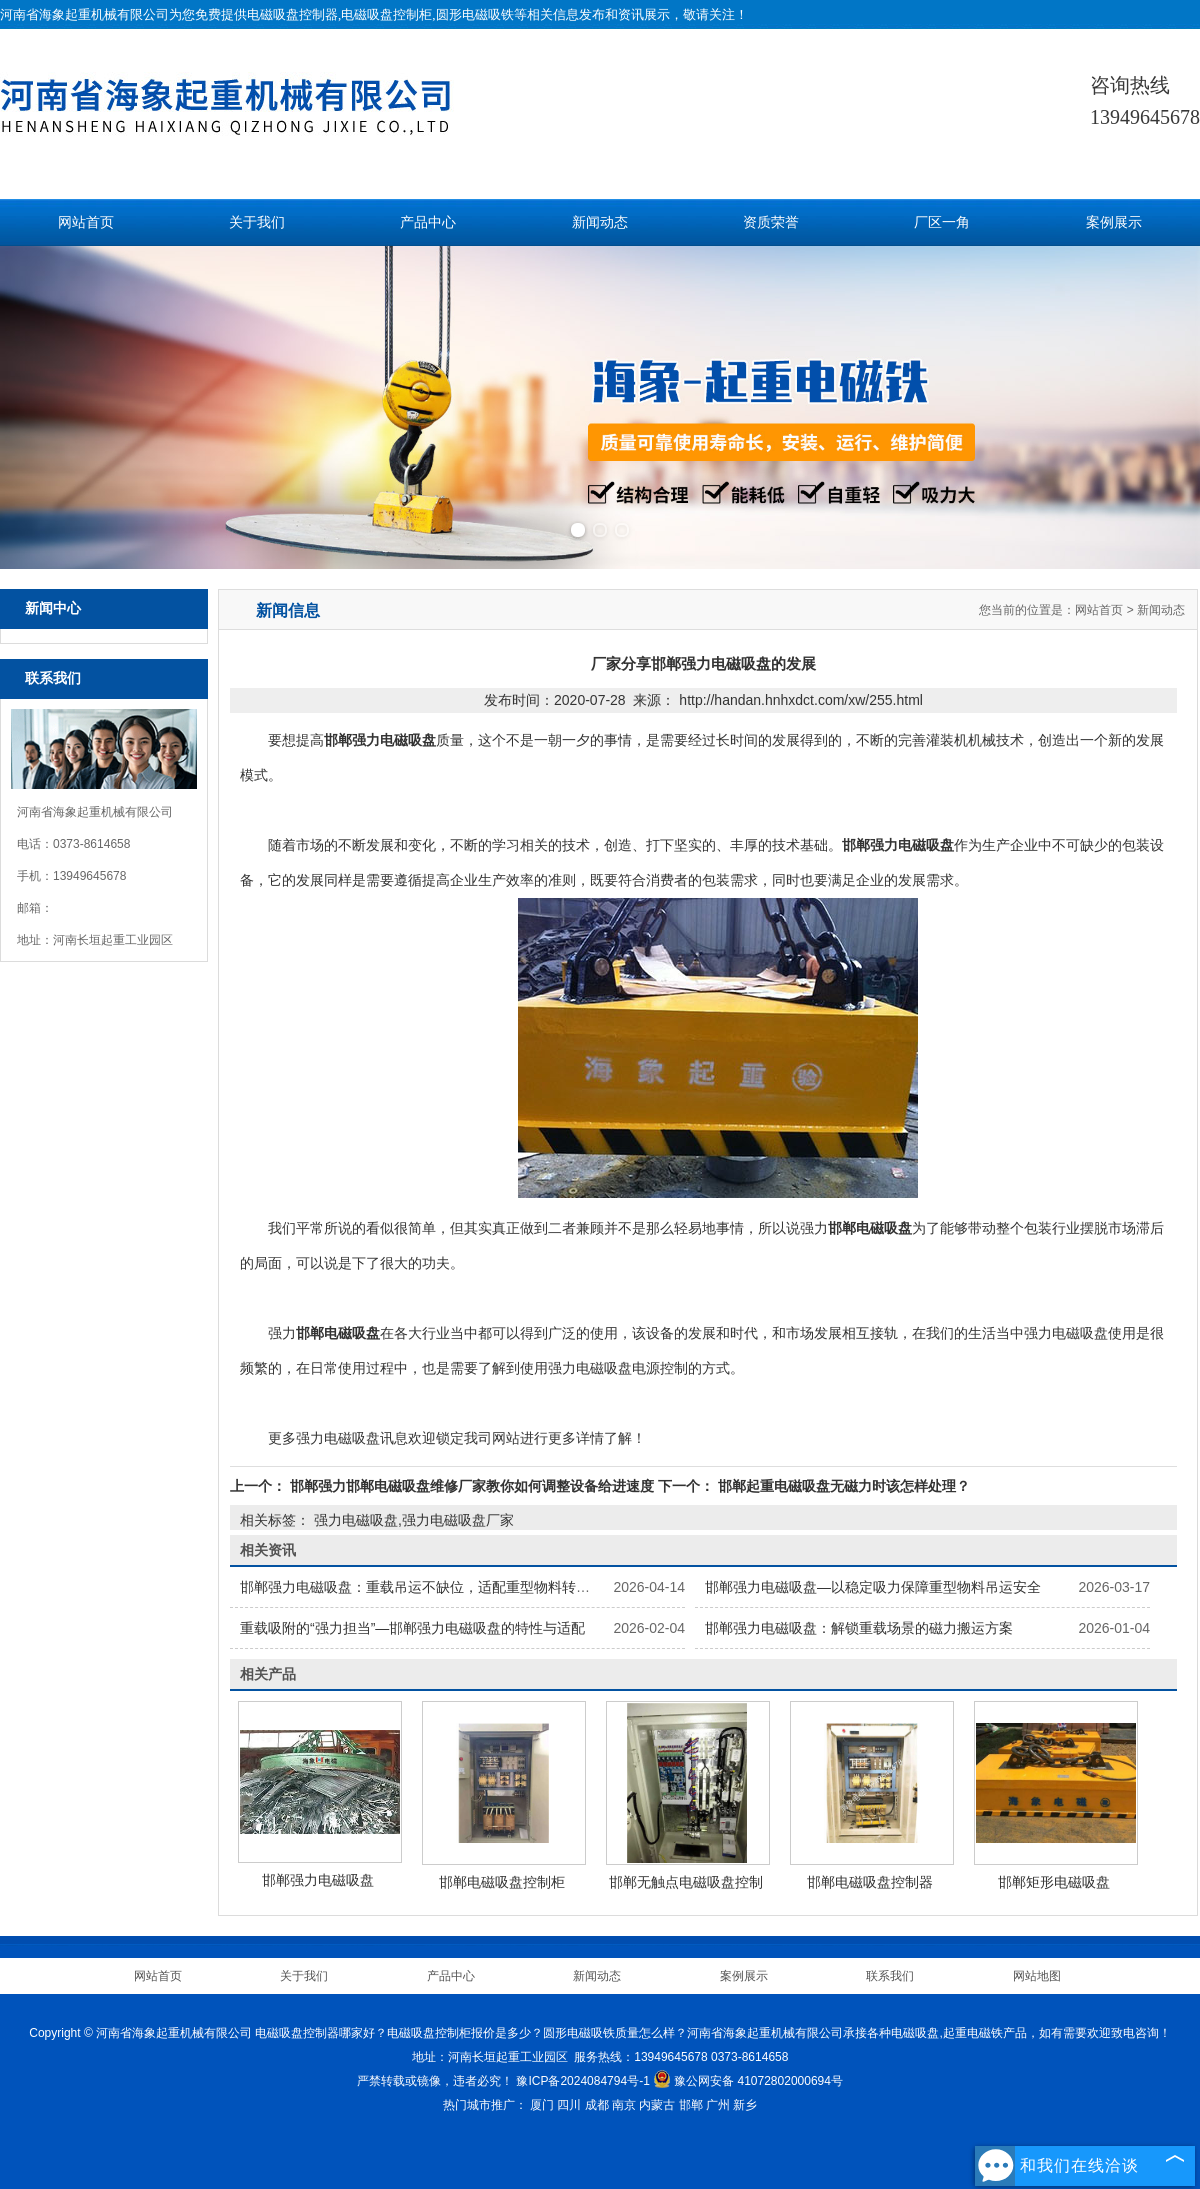 The height and width of the screenshot is (2189, 1200). Describe the element at coordinates (873, 1587) in the screenshot. I see `邯郸强力电磁吸盘—以稳定吸力保障重型物料吊运安全` at that location.